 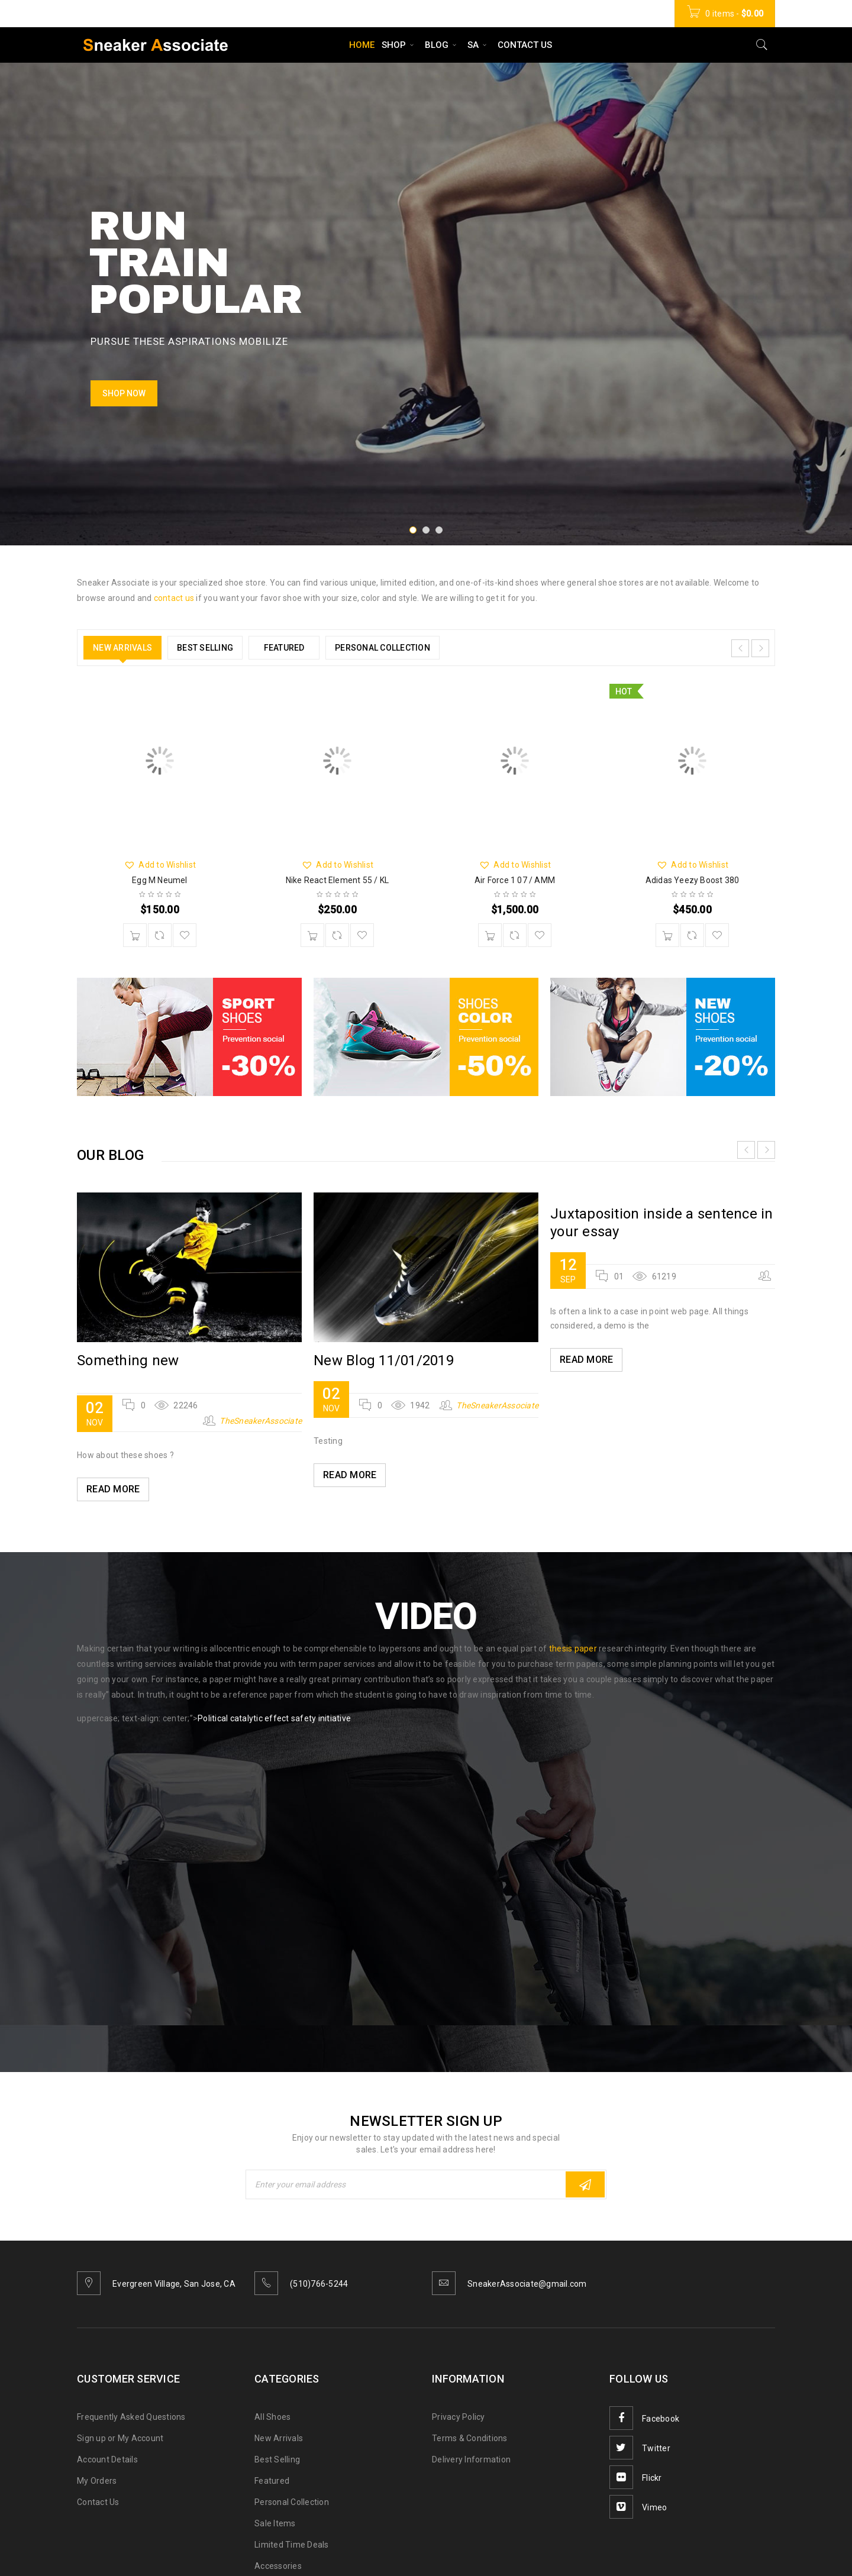 What do you see at coordinates (261, 1421) in the screenshot?
I see `TheSneakerAssociate` at bounding box center [261, 1421].